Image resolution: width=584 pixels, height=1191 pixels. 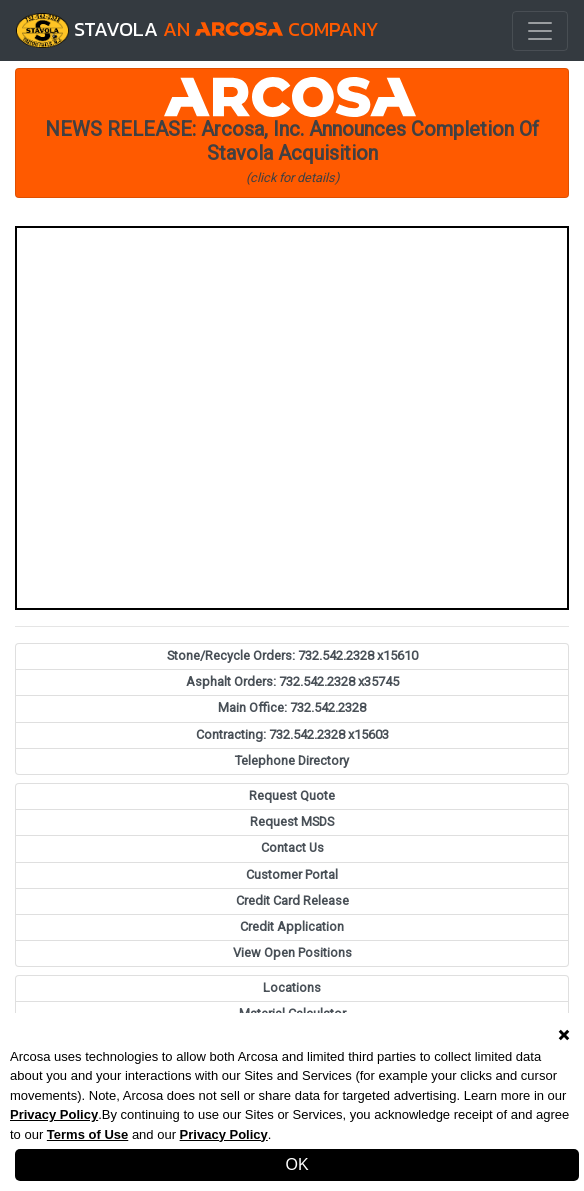 I want to click on OK, so click(x=296, y=1164).